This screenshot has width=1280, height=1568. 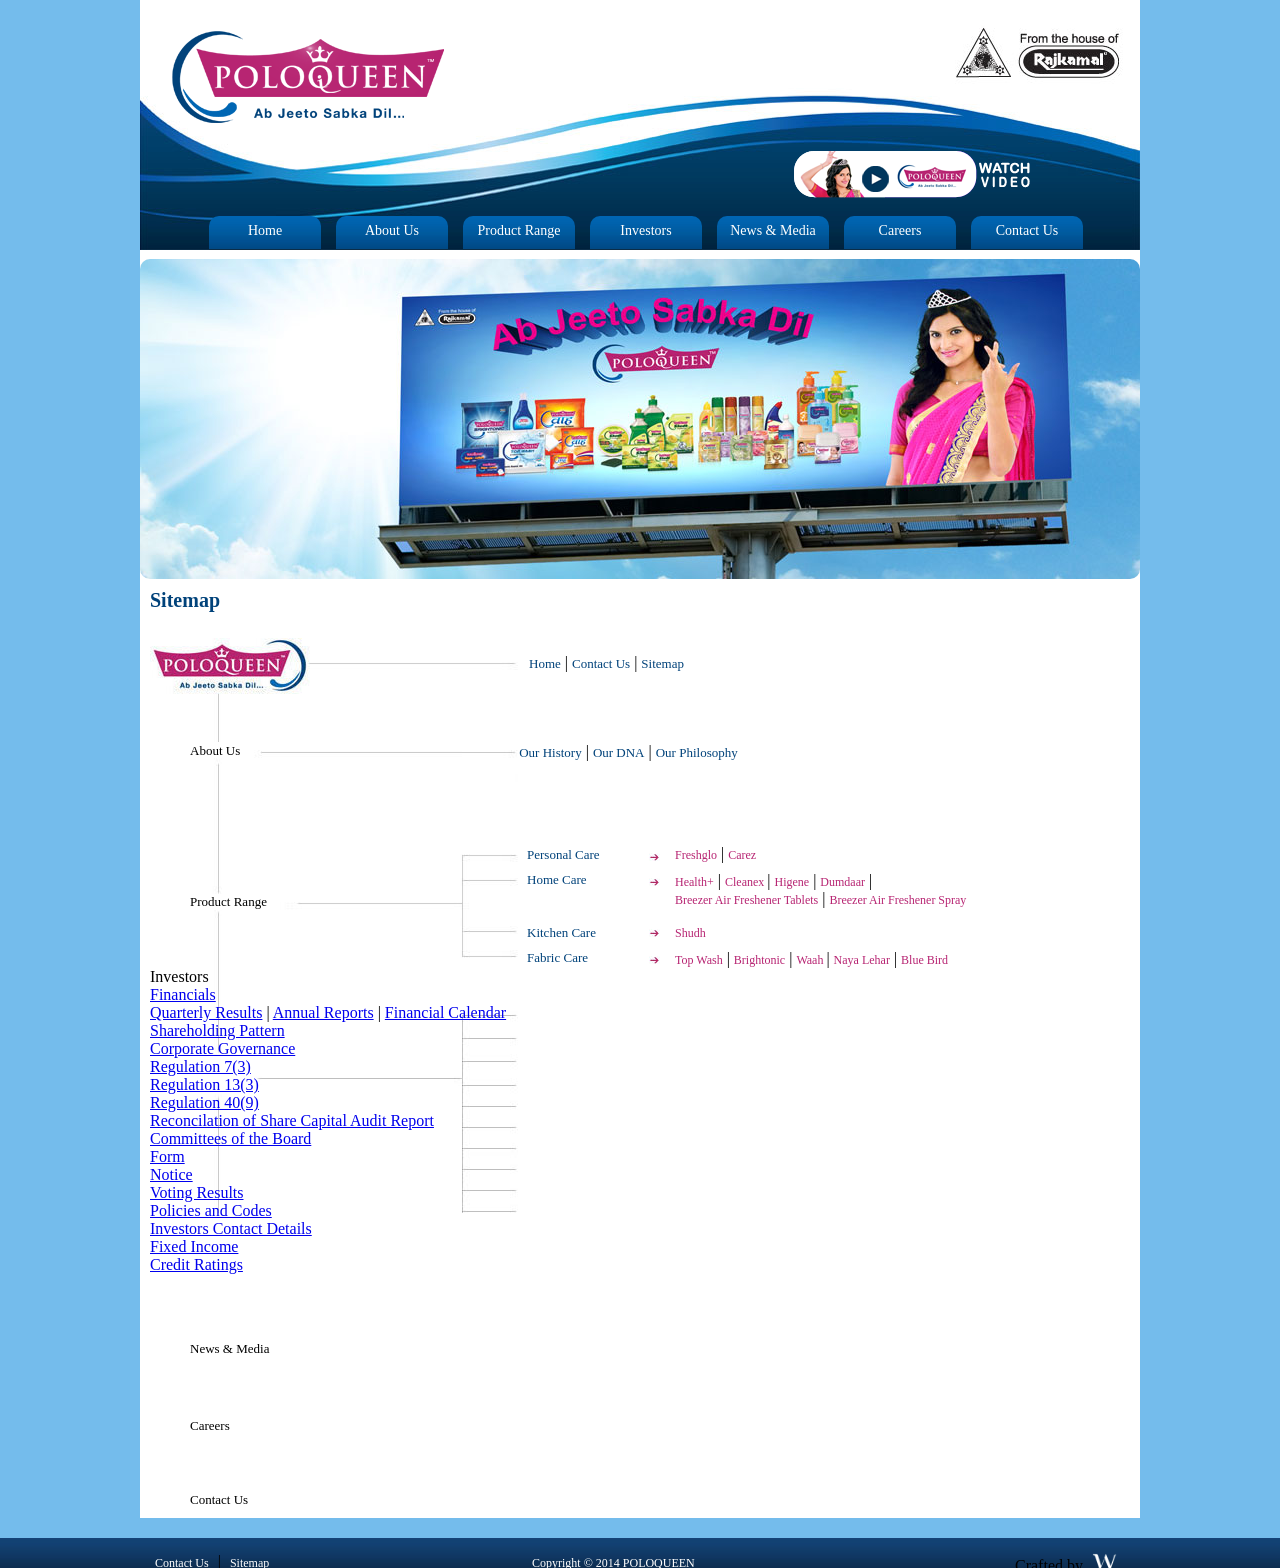 I want to click on Top Wash, so click(x=699, y=960).